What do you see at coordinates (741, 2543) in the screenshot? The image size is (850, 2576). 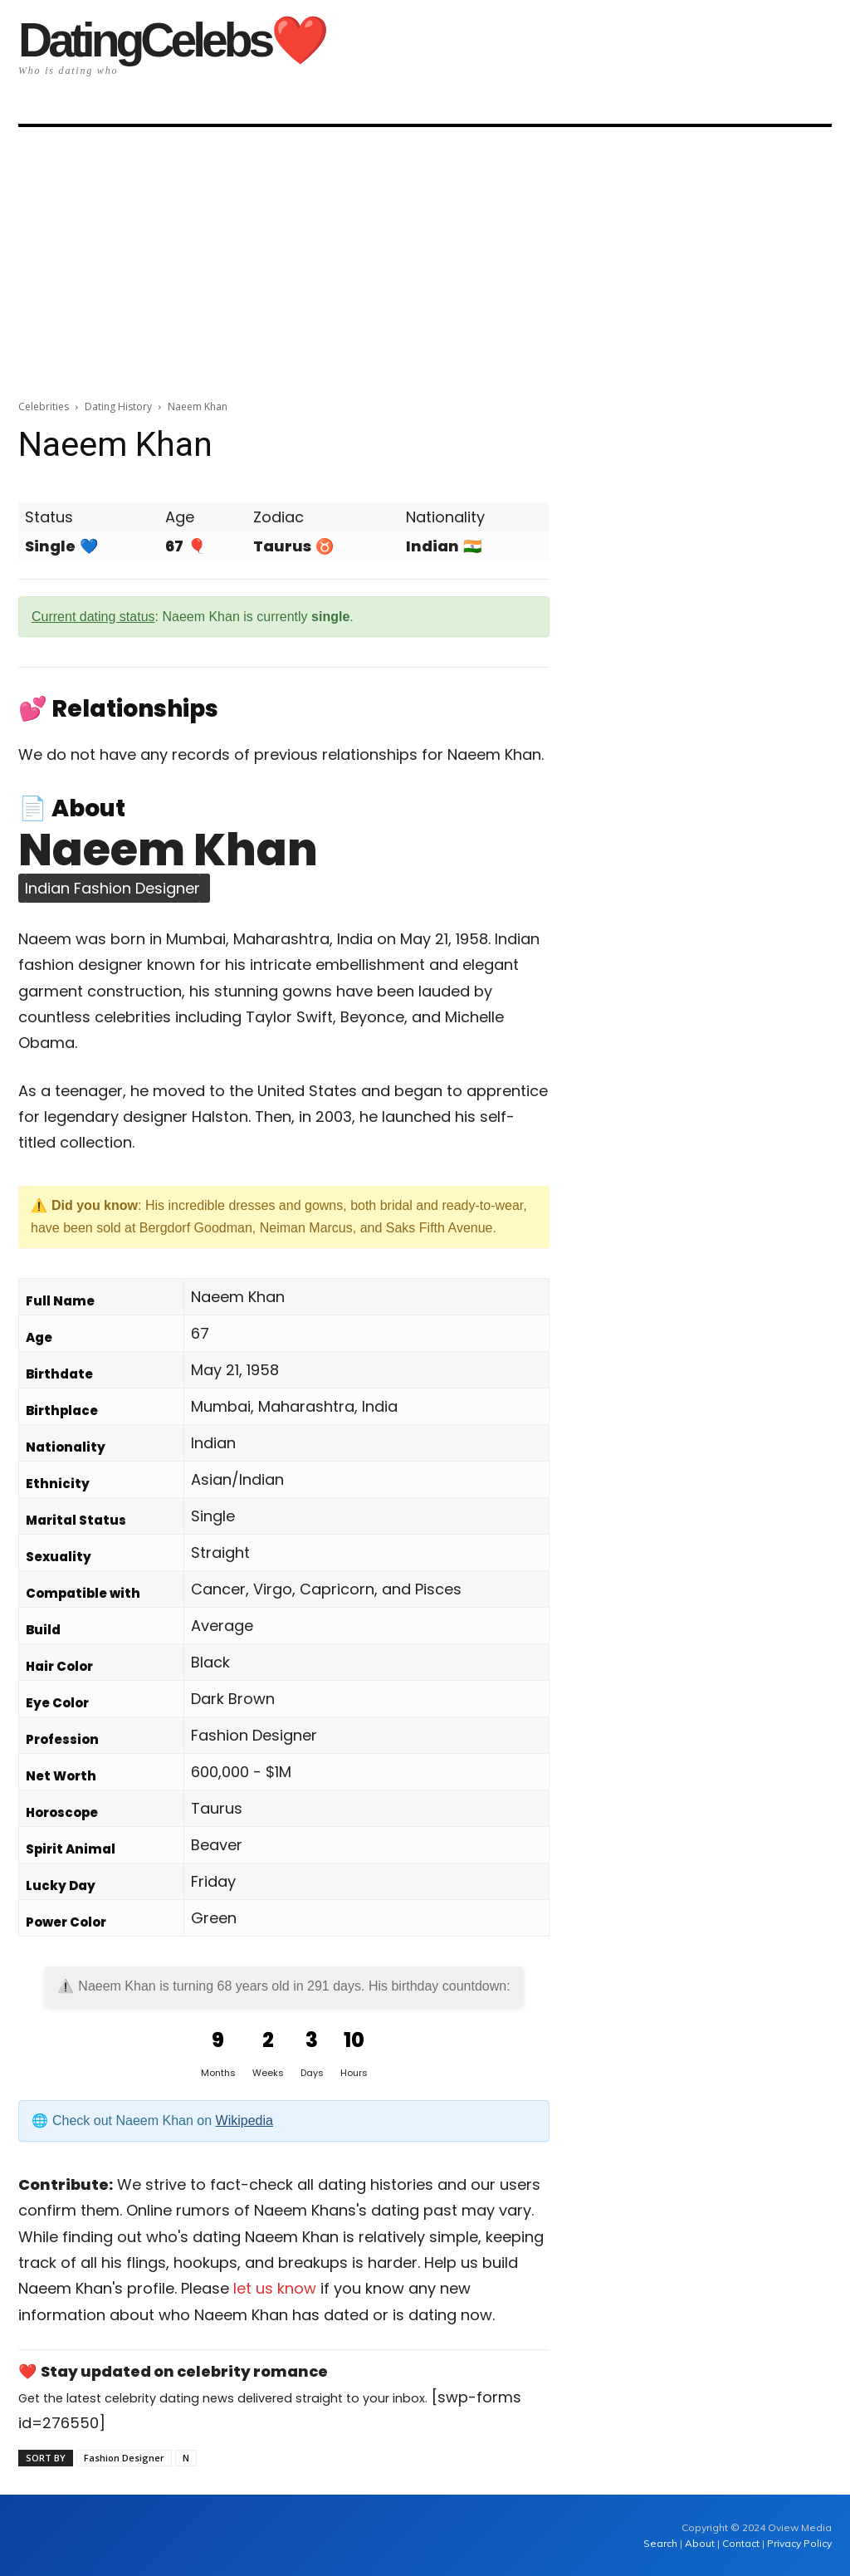 I see `Contact` at bounding box center [741, 2543].